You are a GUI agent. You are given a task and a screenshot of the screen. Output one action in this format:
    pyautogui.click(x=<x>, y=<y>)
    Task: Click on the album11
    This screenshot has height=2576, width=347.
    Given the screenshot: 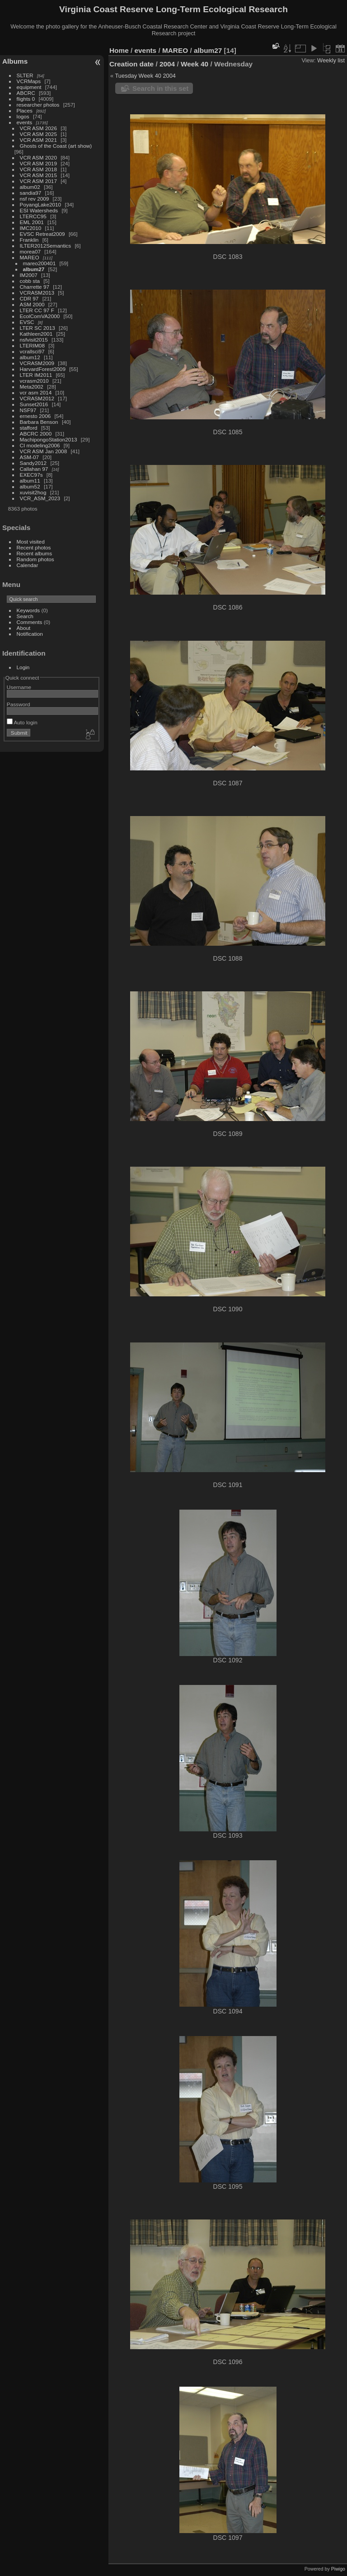 What is the action you would take?
    pyautogui.click(x=30, y=480)
    